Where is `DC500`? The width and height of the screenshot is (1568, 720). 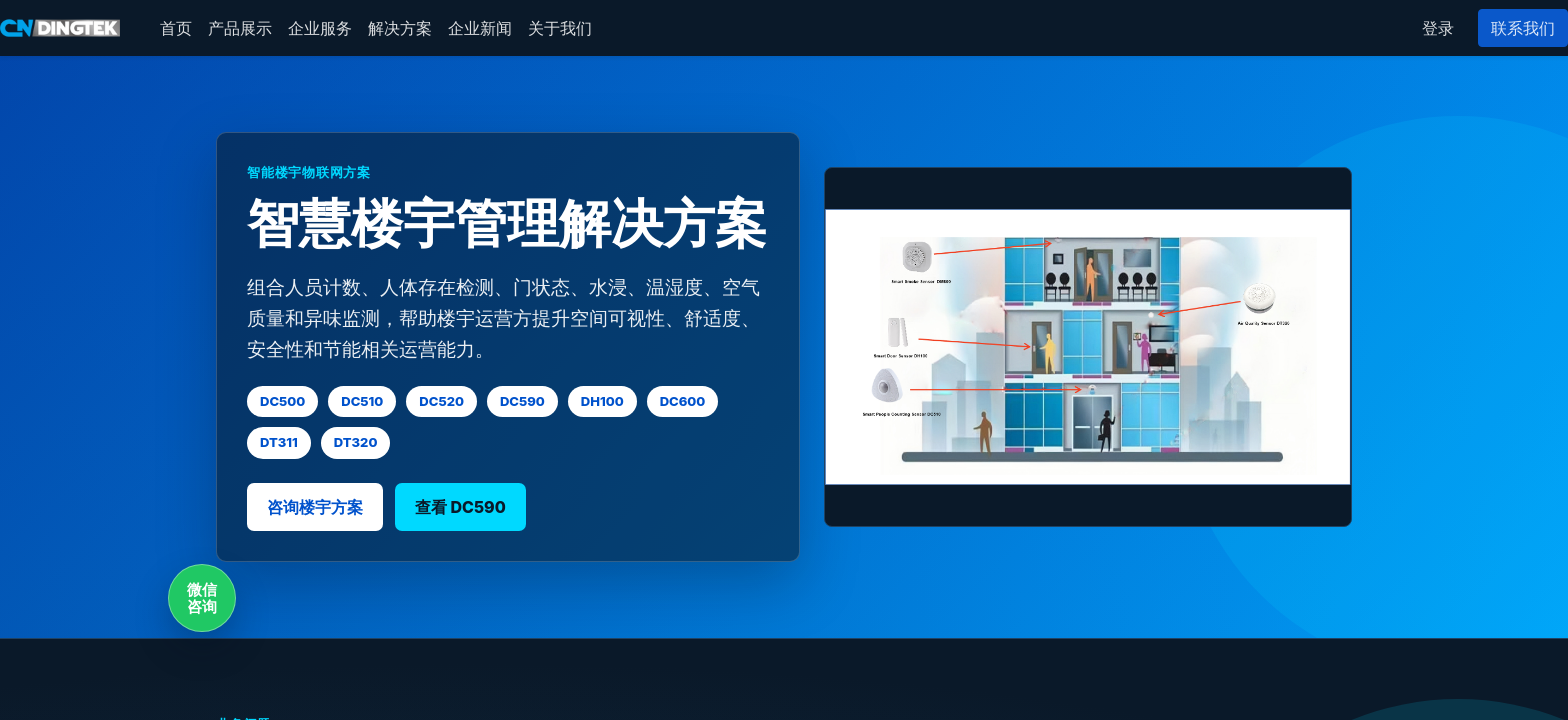 DC500 is located at coordinates (282, 401).